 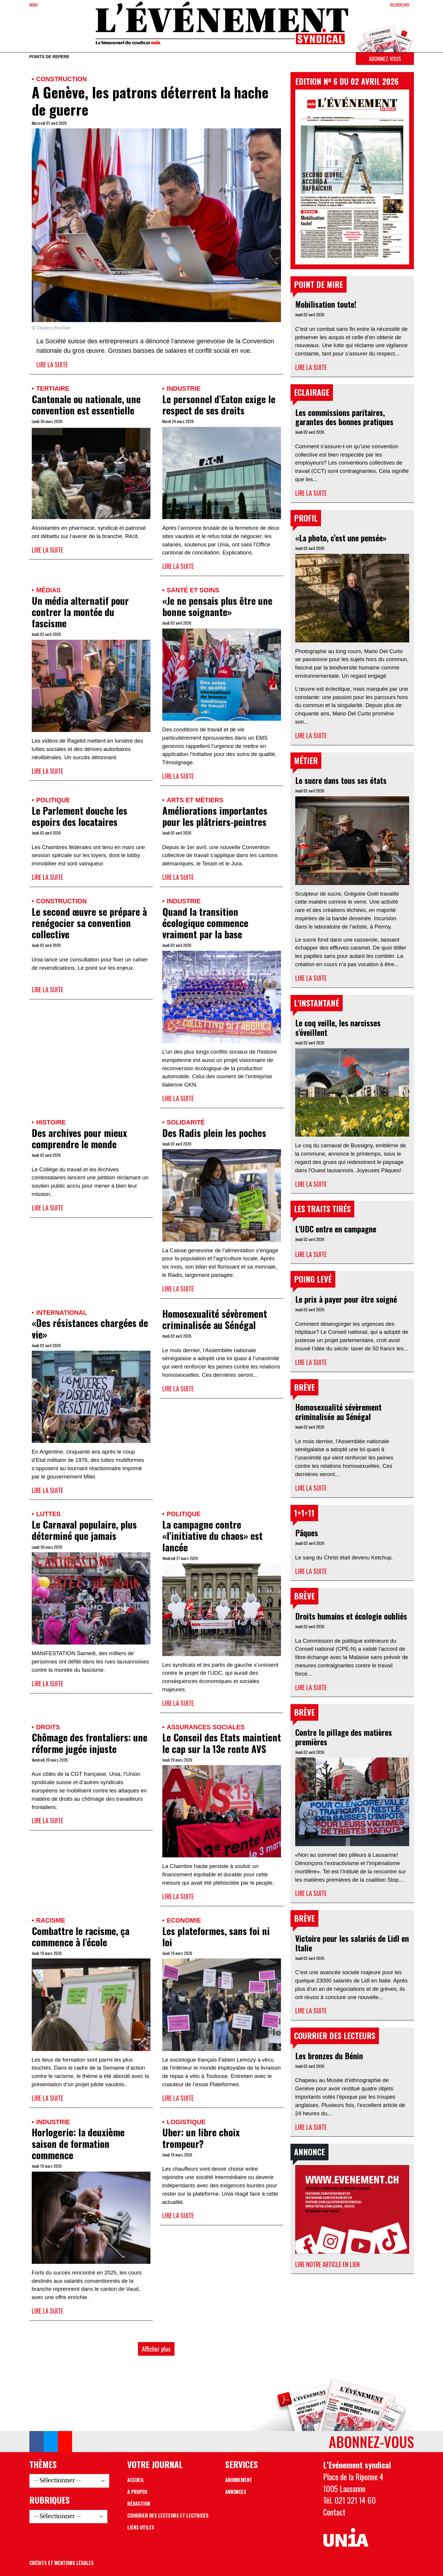 I want to click on Industrie, so click(x=184, y=388).